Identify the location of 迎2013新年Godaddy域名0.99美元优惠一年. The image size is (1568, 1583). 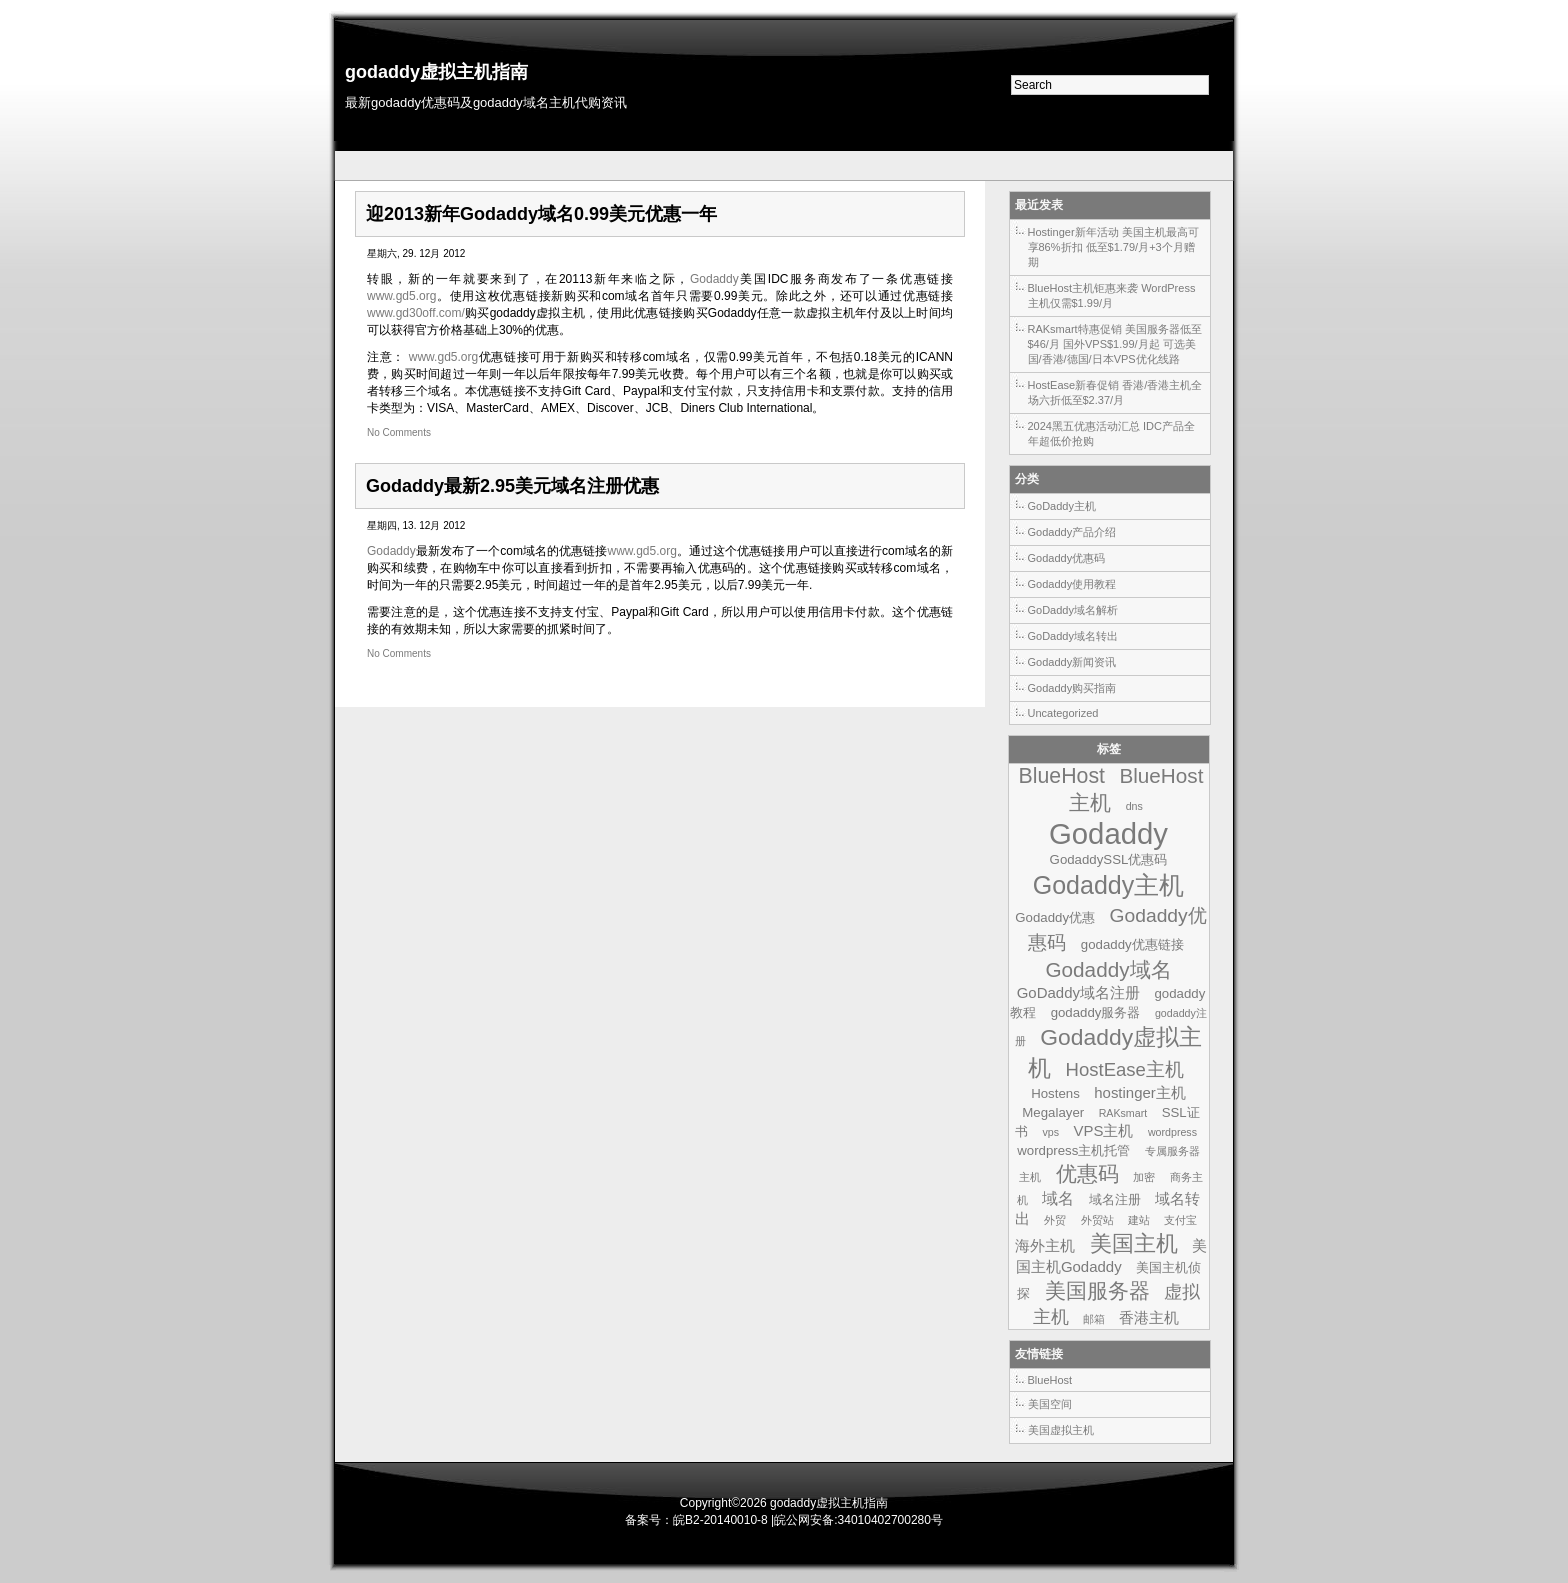
(541, 214).